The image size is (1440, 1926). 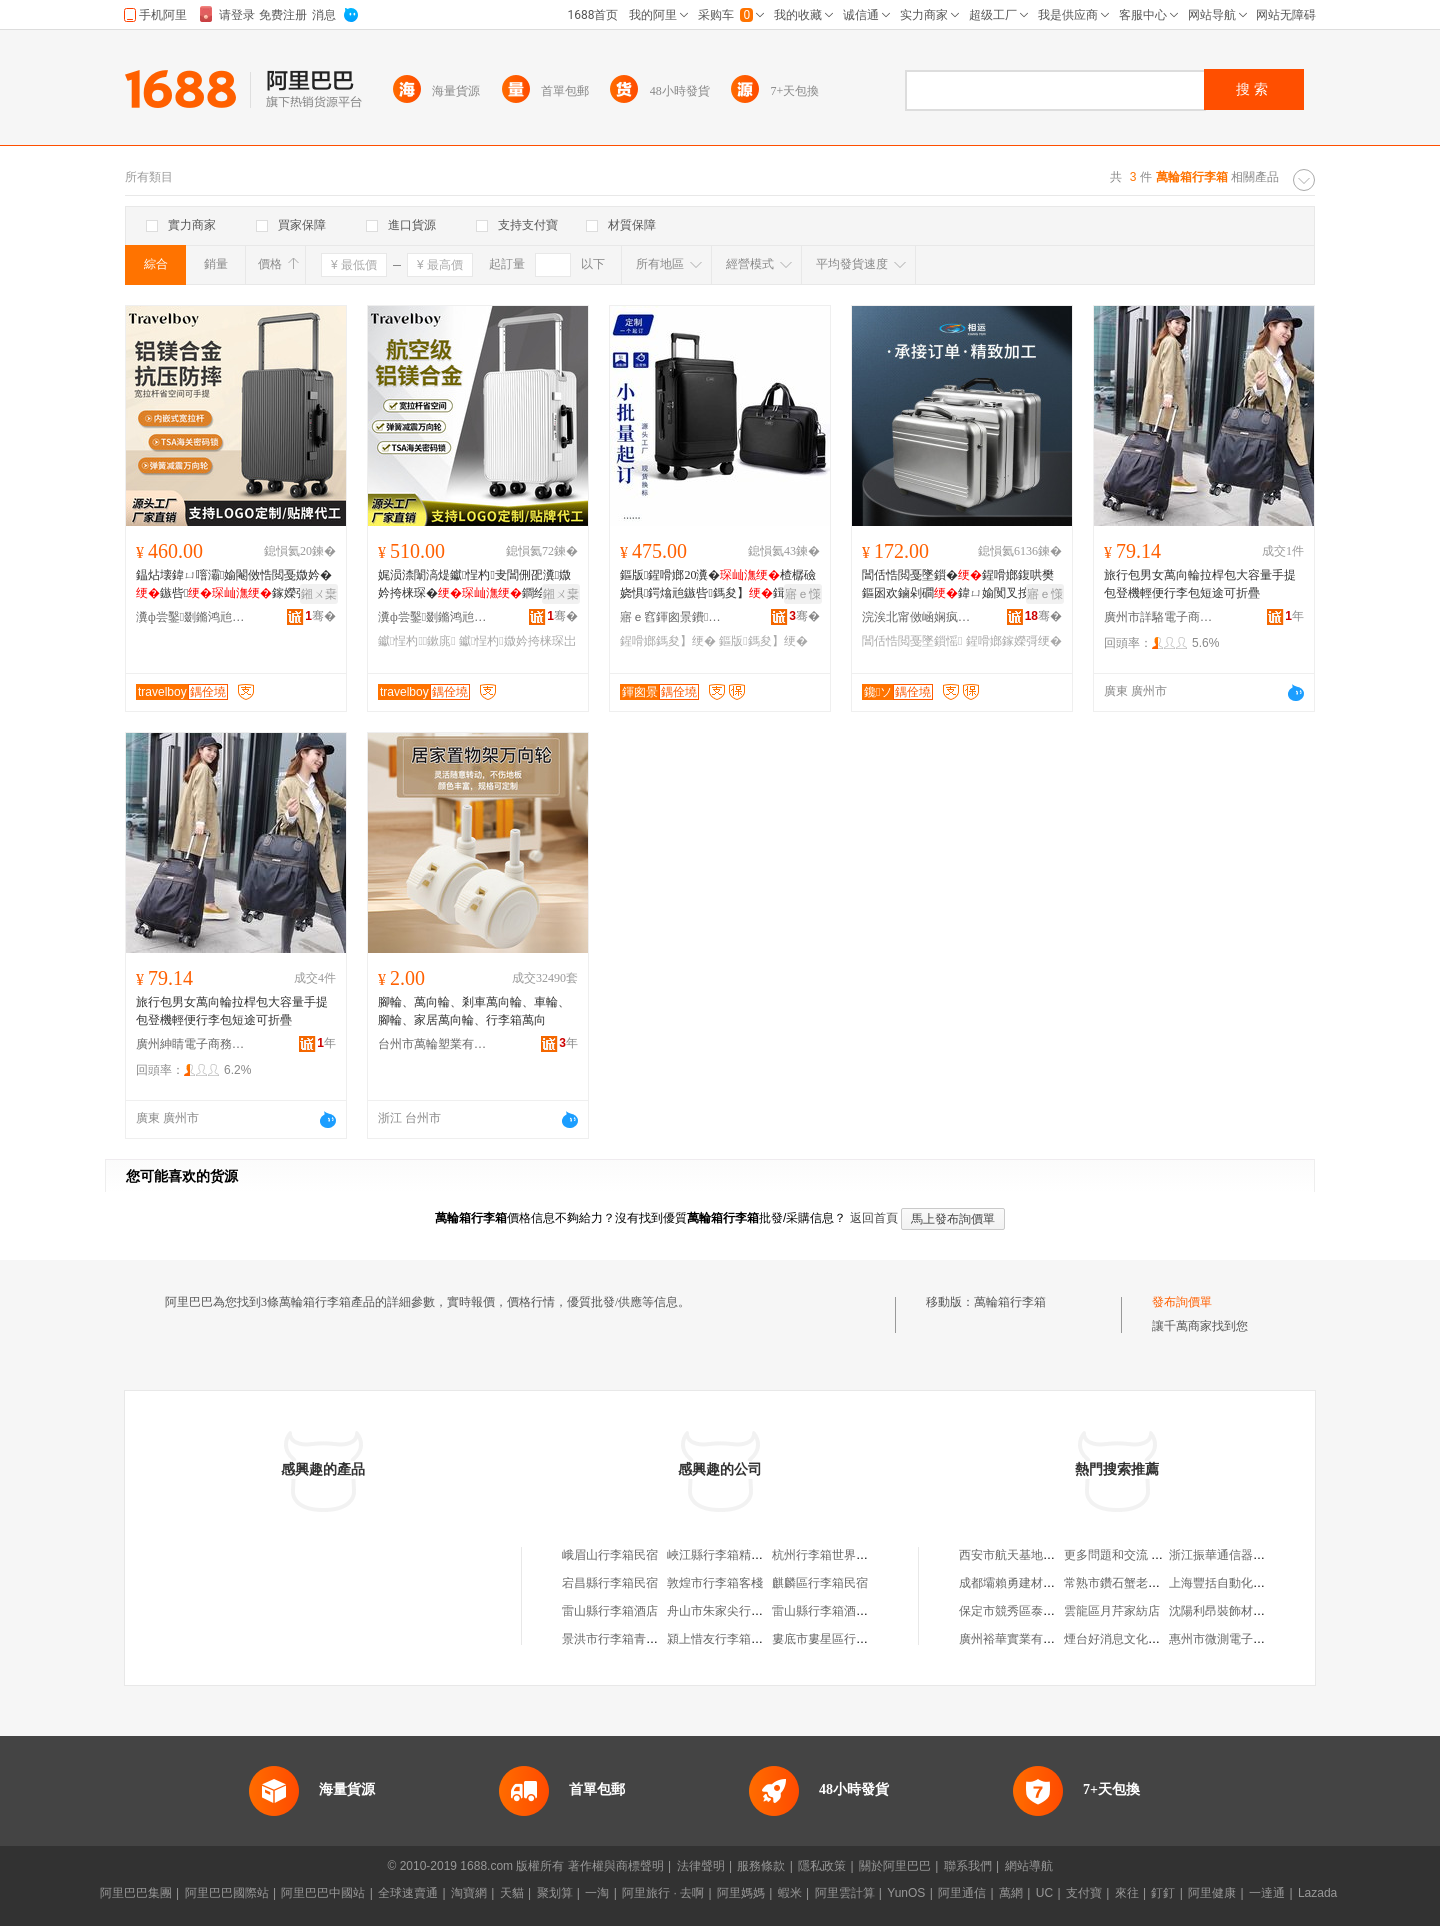 What do you see at coordinates (822, 1866) in the screenshot?
I see `隱私政策` at bounding box center [822, 1866].